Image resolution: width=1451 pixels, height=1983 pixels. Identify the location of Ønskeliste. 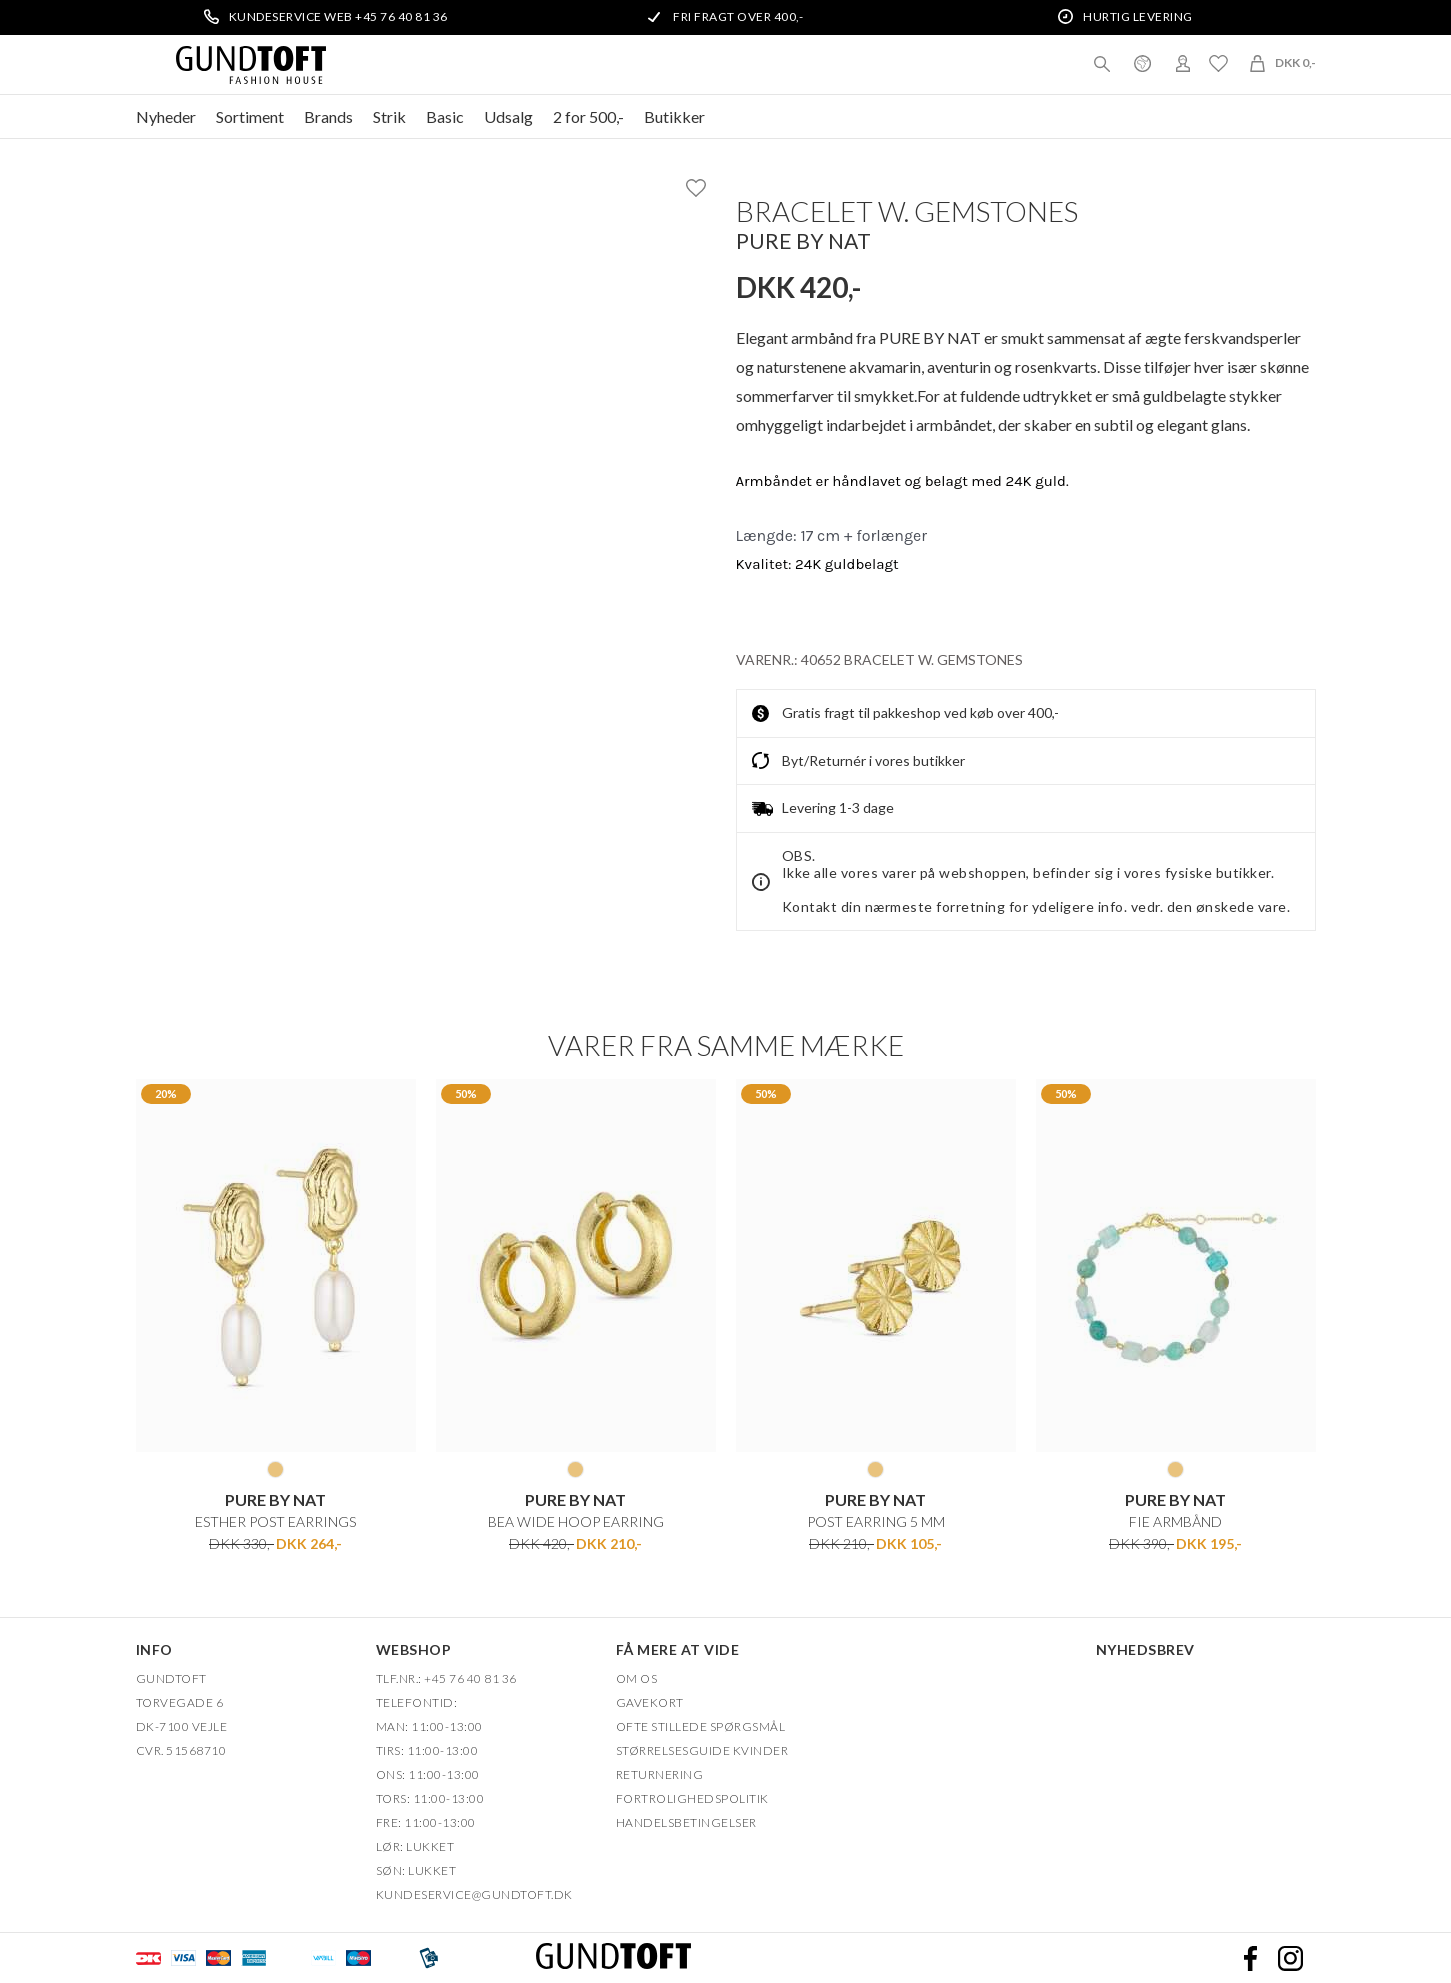
(1219, 63).